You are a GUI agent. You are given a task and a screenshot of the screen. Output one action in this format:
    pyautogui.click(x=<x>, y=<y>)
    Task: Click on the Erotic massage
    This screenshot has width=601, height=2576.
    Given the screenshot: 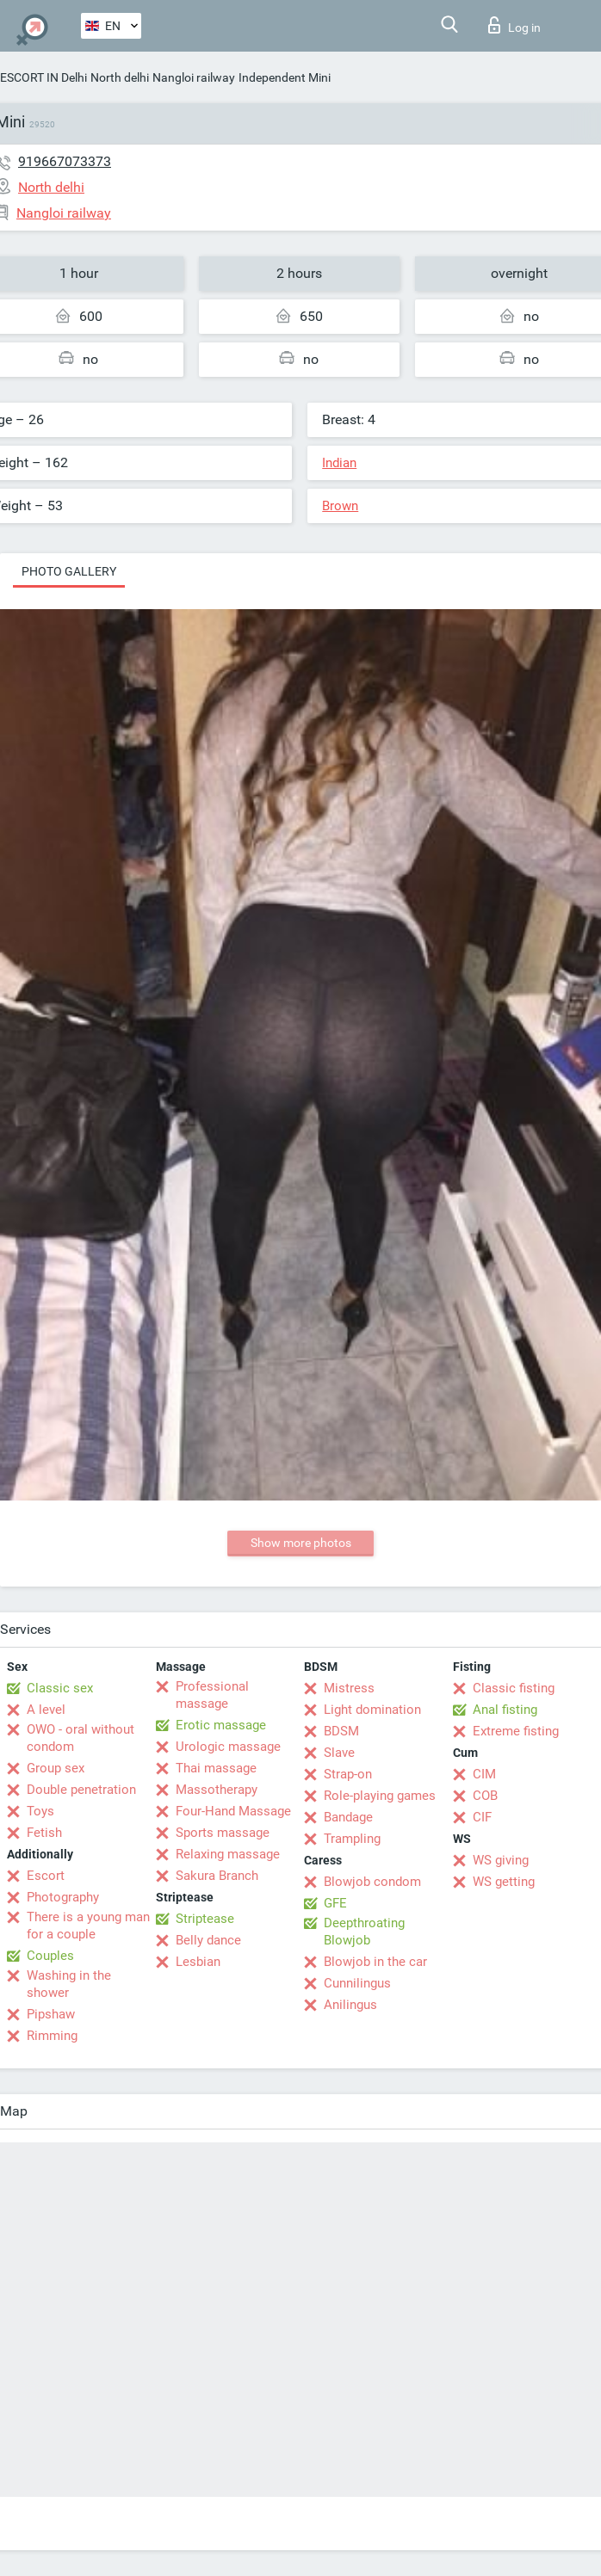 What is the action you would take?
    pyautogui.click(x=221, y=1725)
    